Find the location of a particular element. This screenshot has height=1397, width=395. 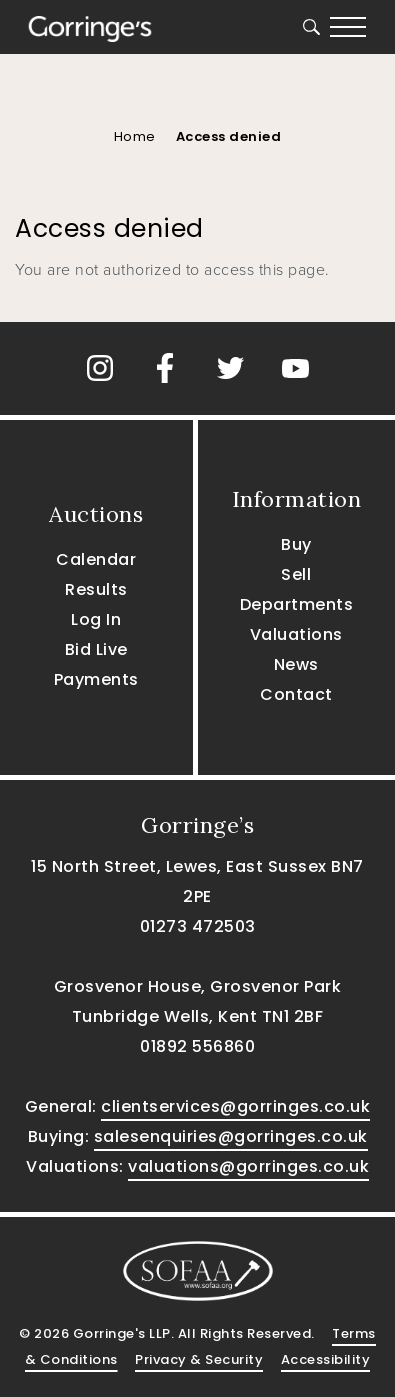

Bid Live is located at coordinates (96, 649).